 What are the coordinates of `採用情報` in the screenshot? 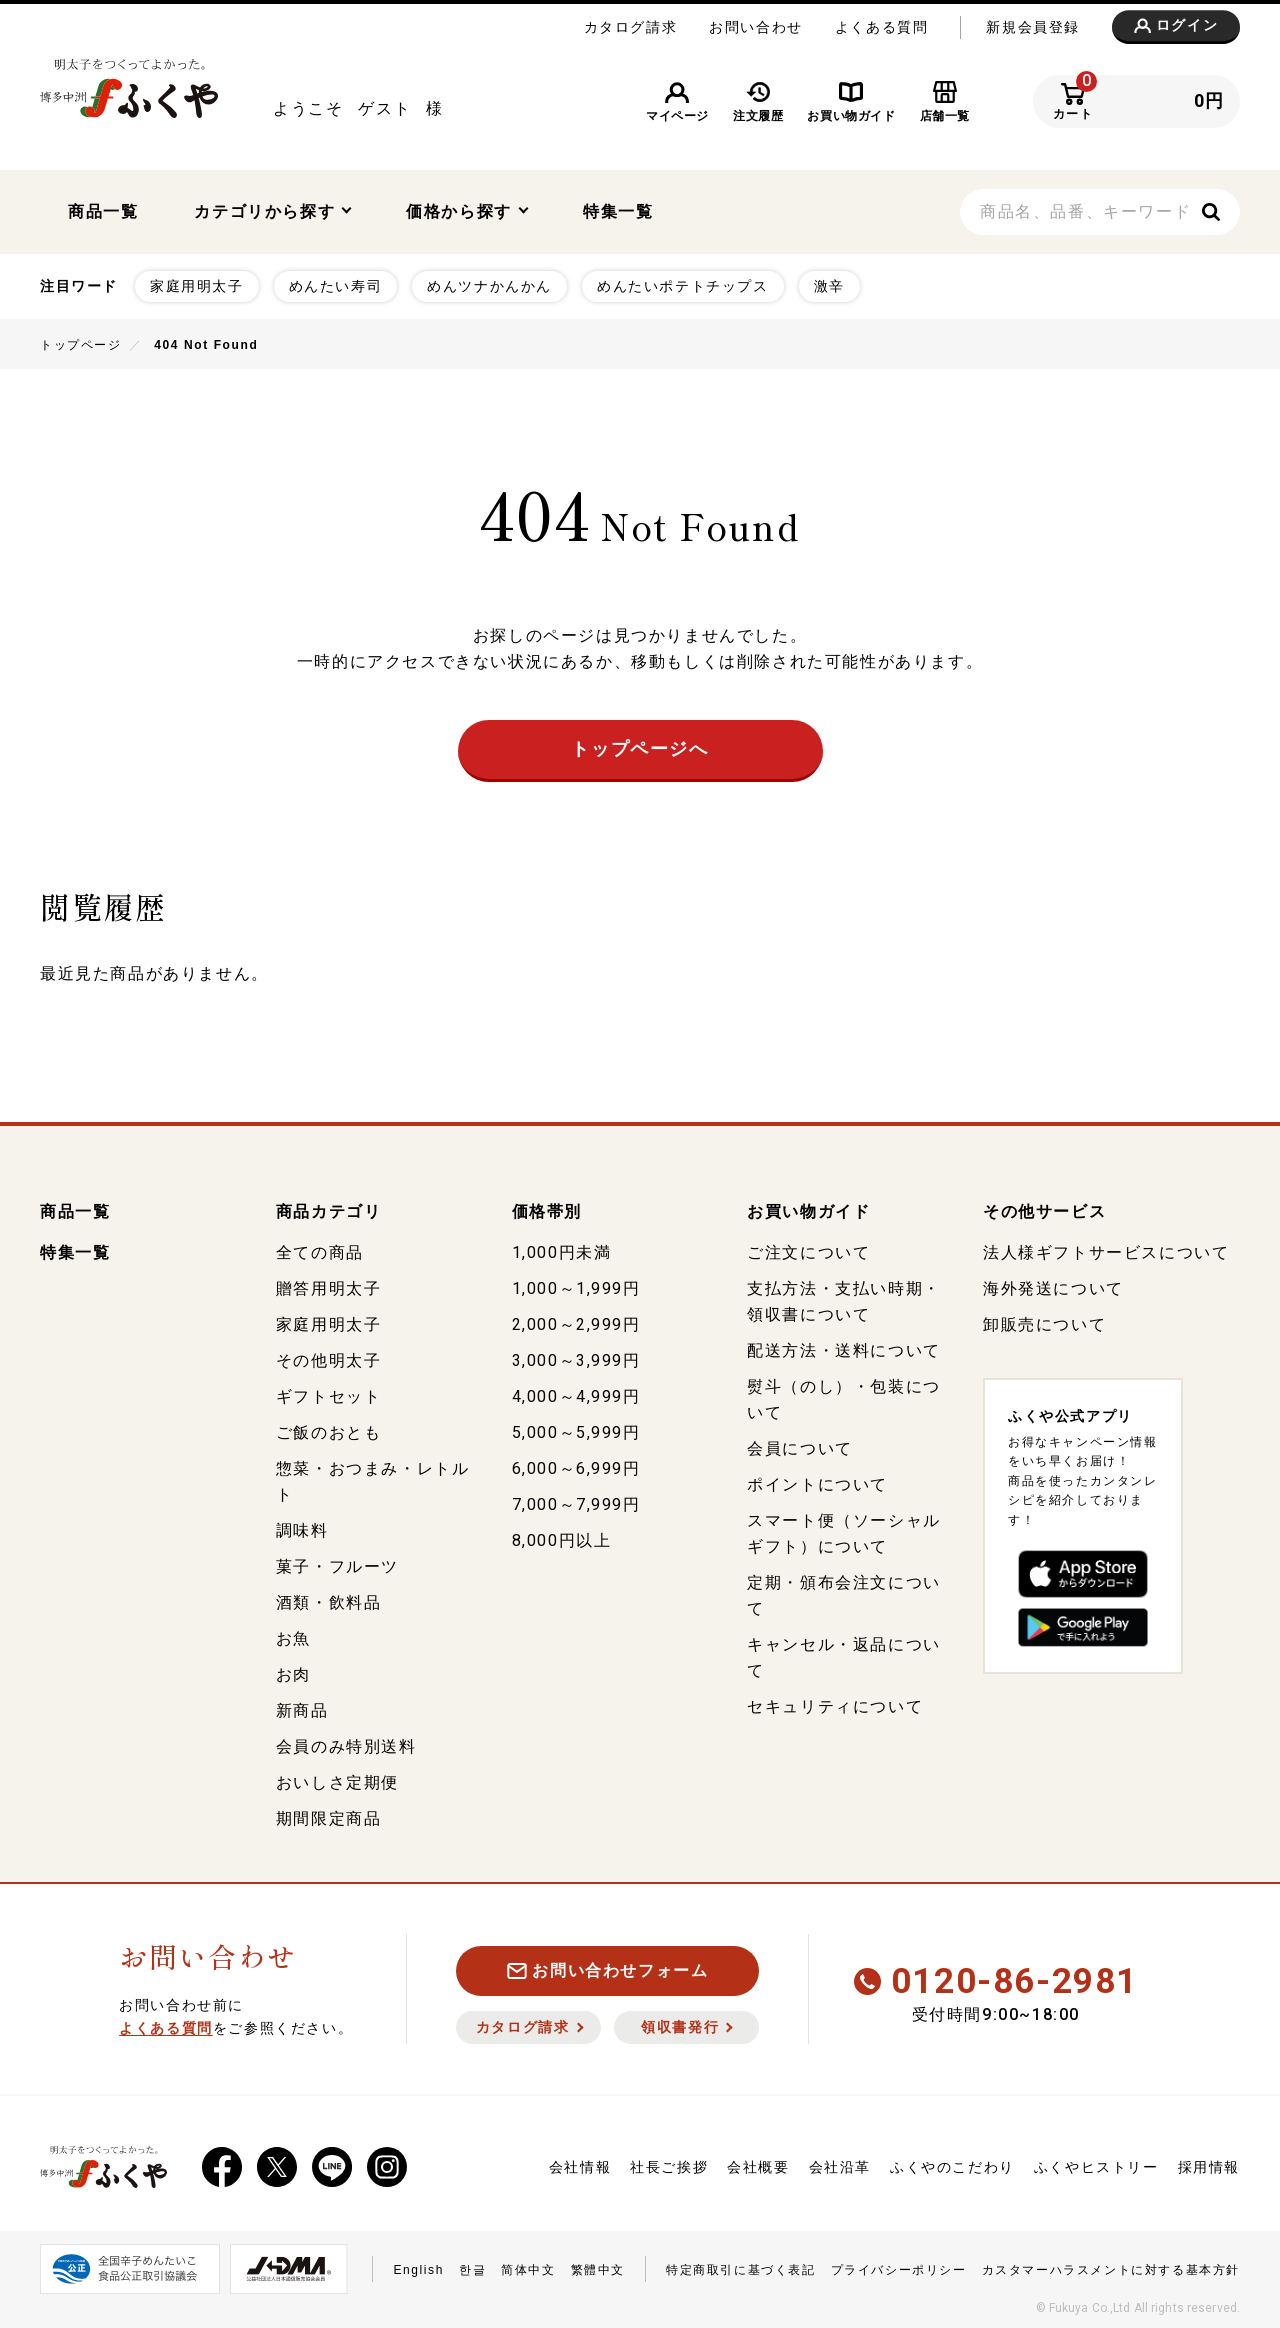 It's located at (1209, 2163).